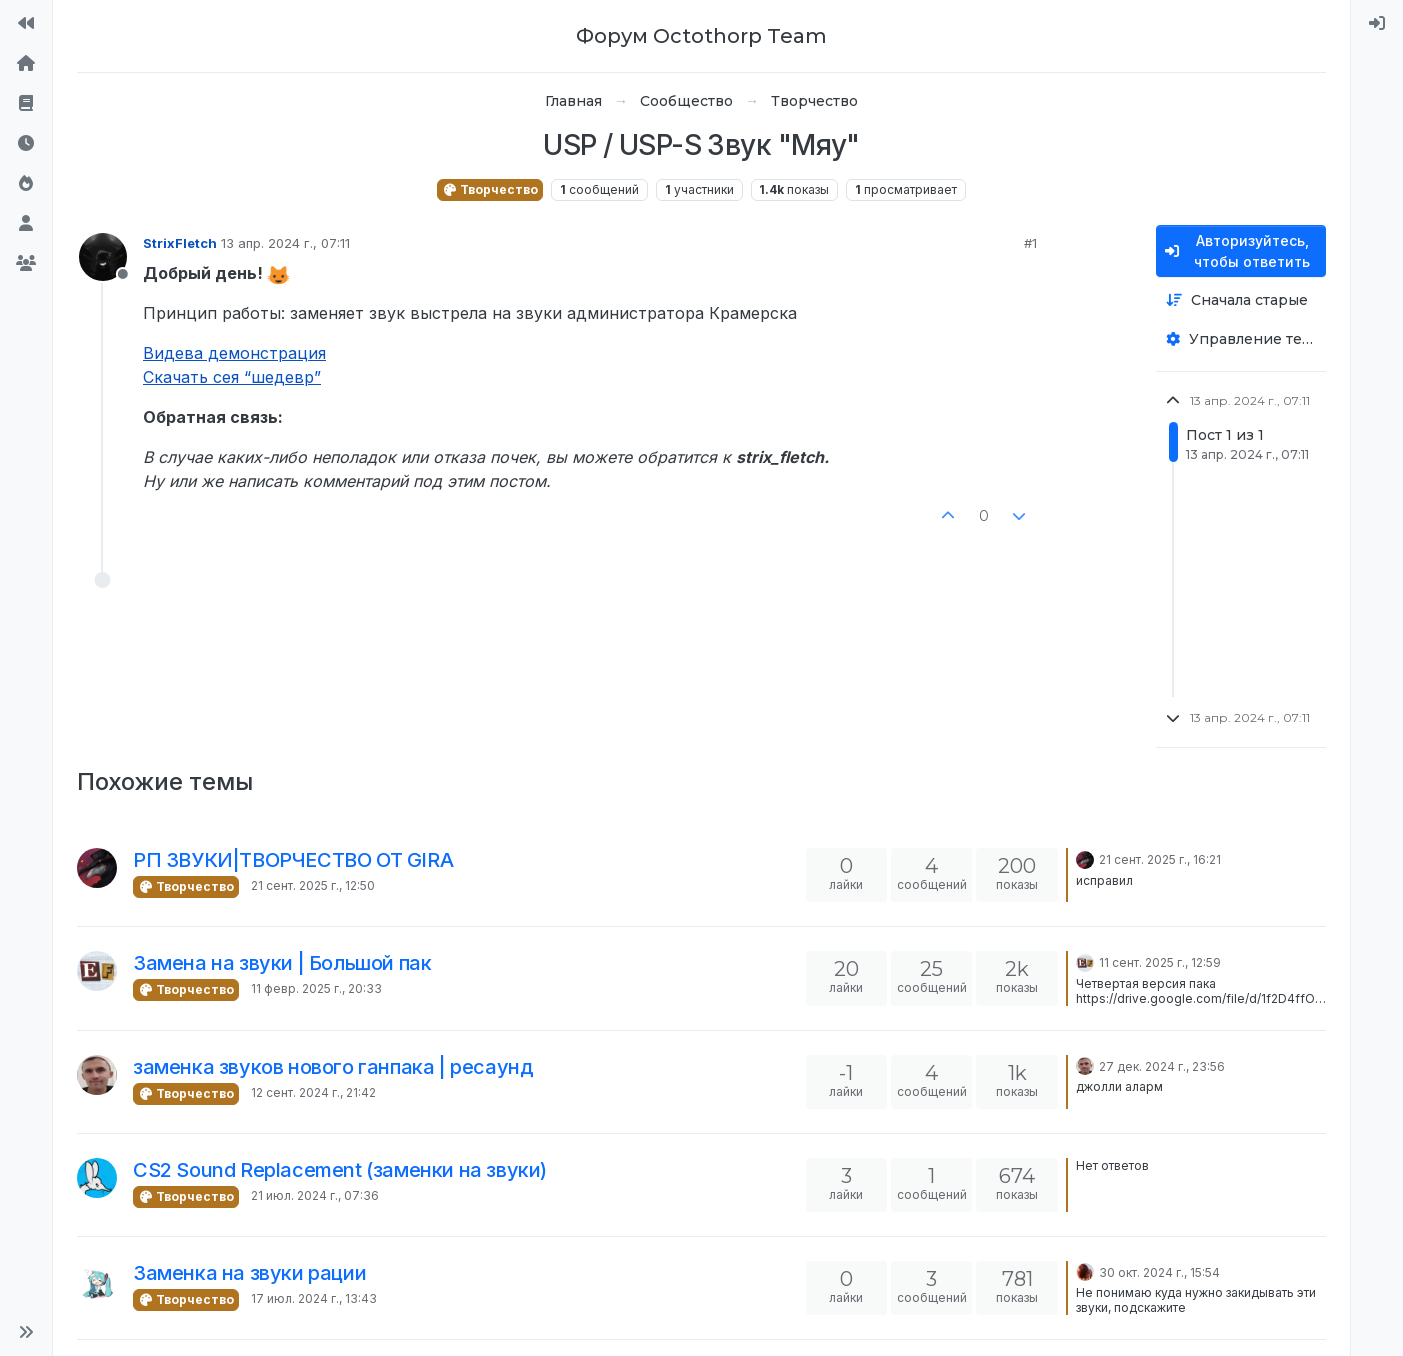 The image size is (1403, 1356). What do you see at coordinates (315, 1195) in the screenshot?
I see `21 июл. 2024 г., 07:36` at bounding box center [315, 1195].